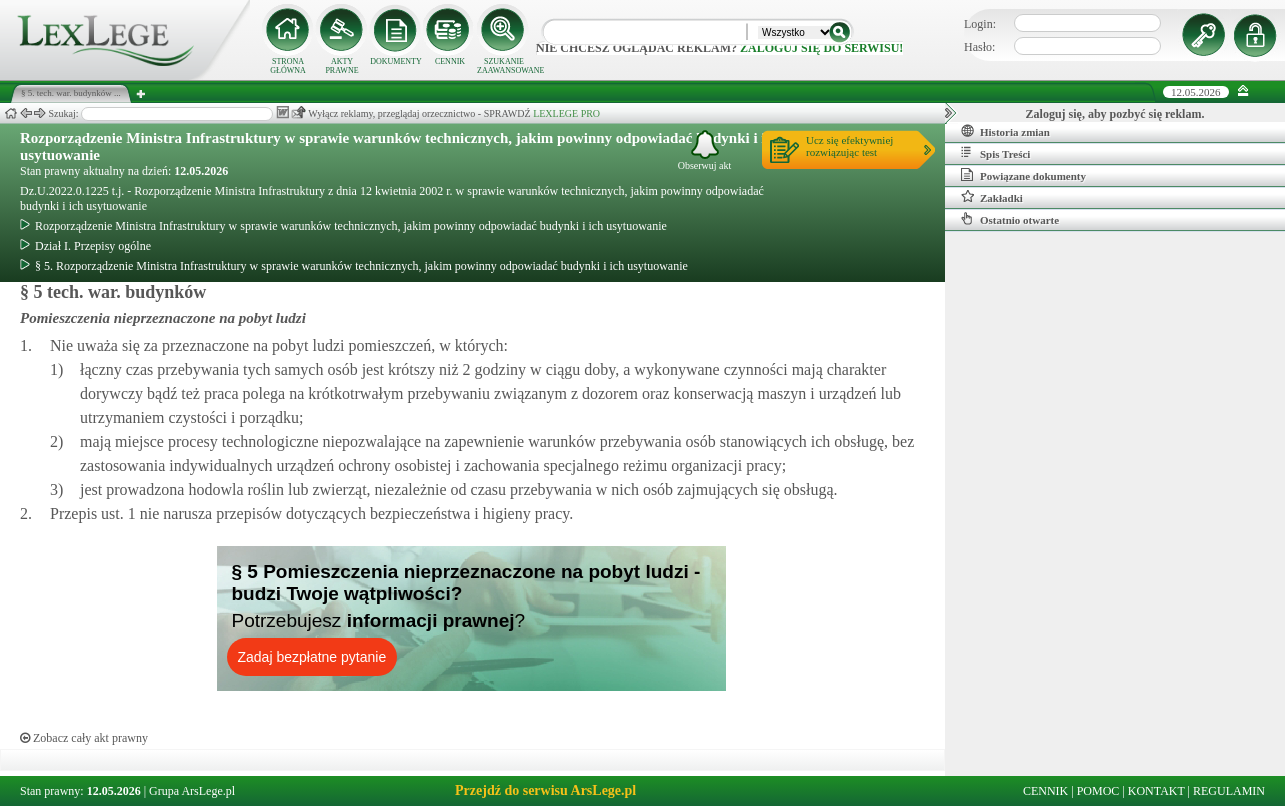 Image resolution: width=1285 pixels, height=806 pixels. What do you see at coordinates (566, 113) in the screenshot?
I see `LEXLEGE PRO` at bounding box center [566, 113].